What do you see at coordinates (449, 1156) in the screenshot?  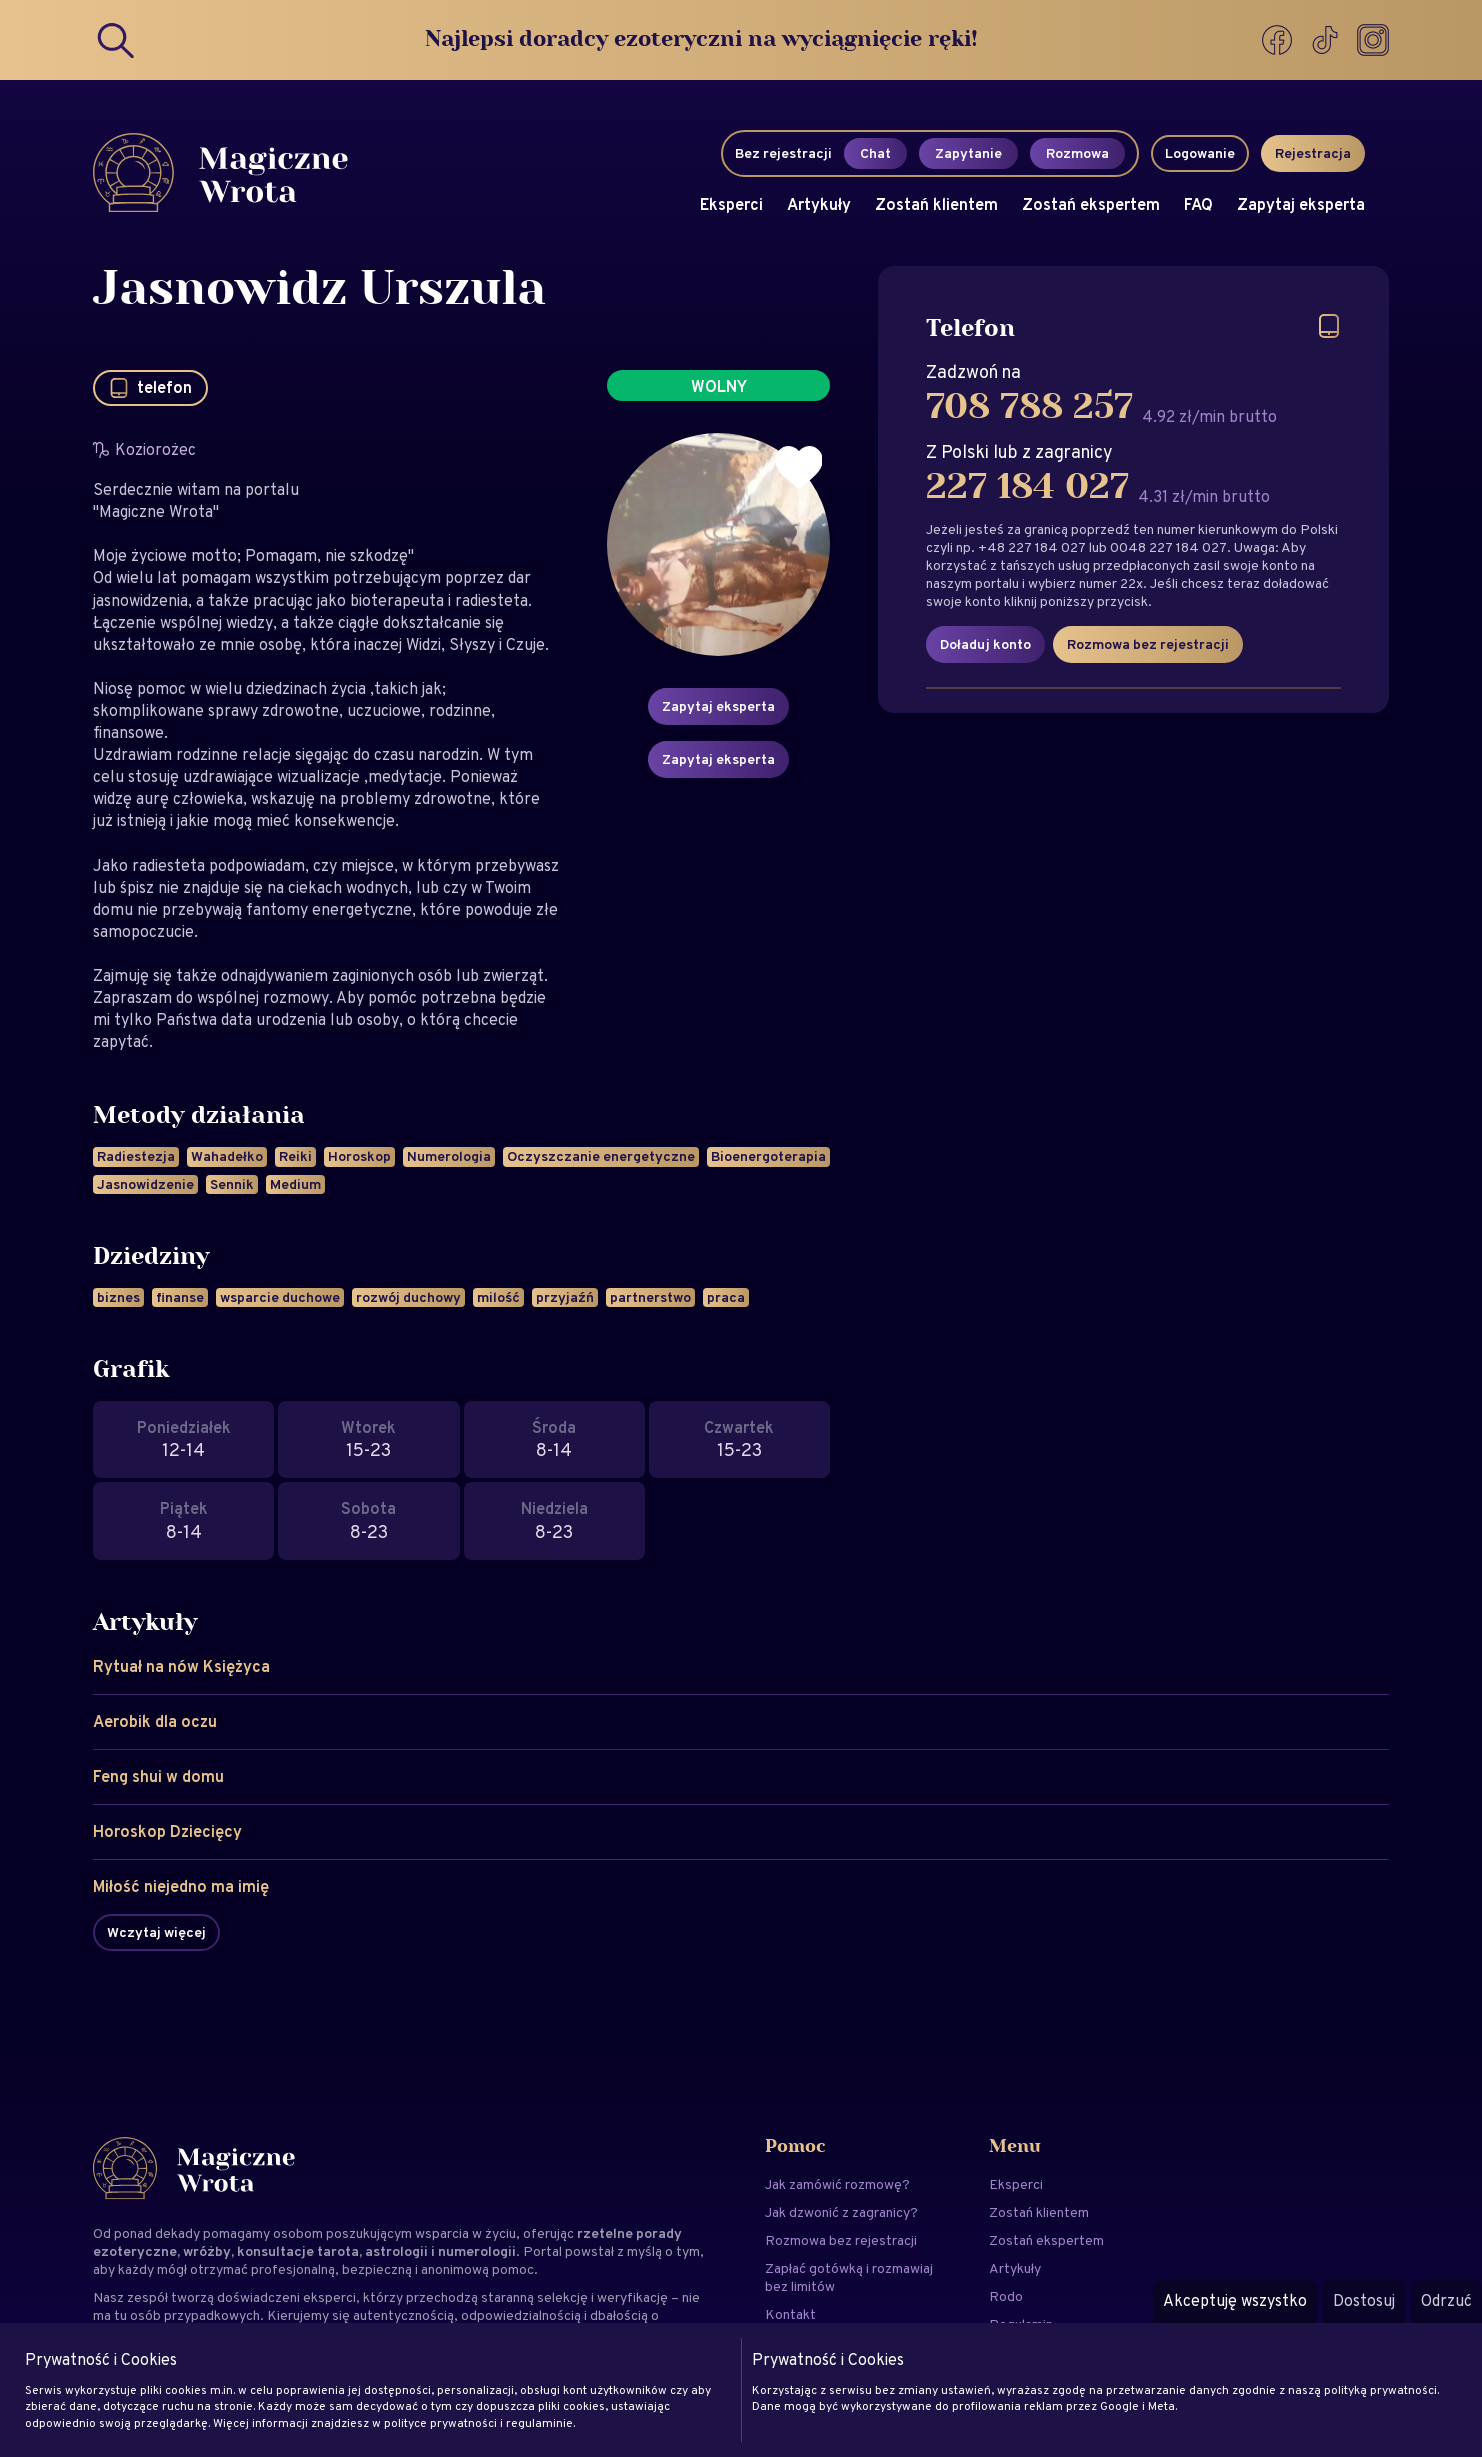 I see `Numerologia` at bounding box center [449, 1156].